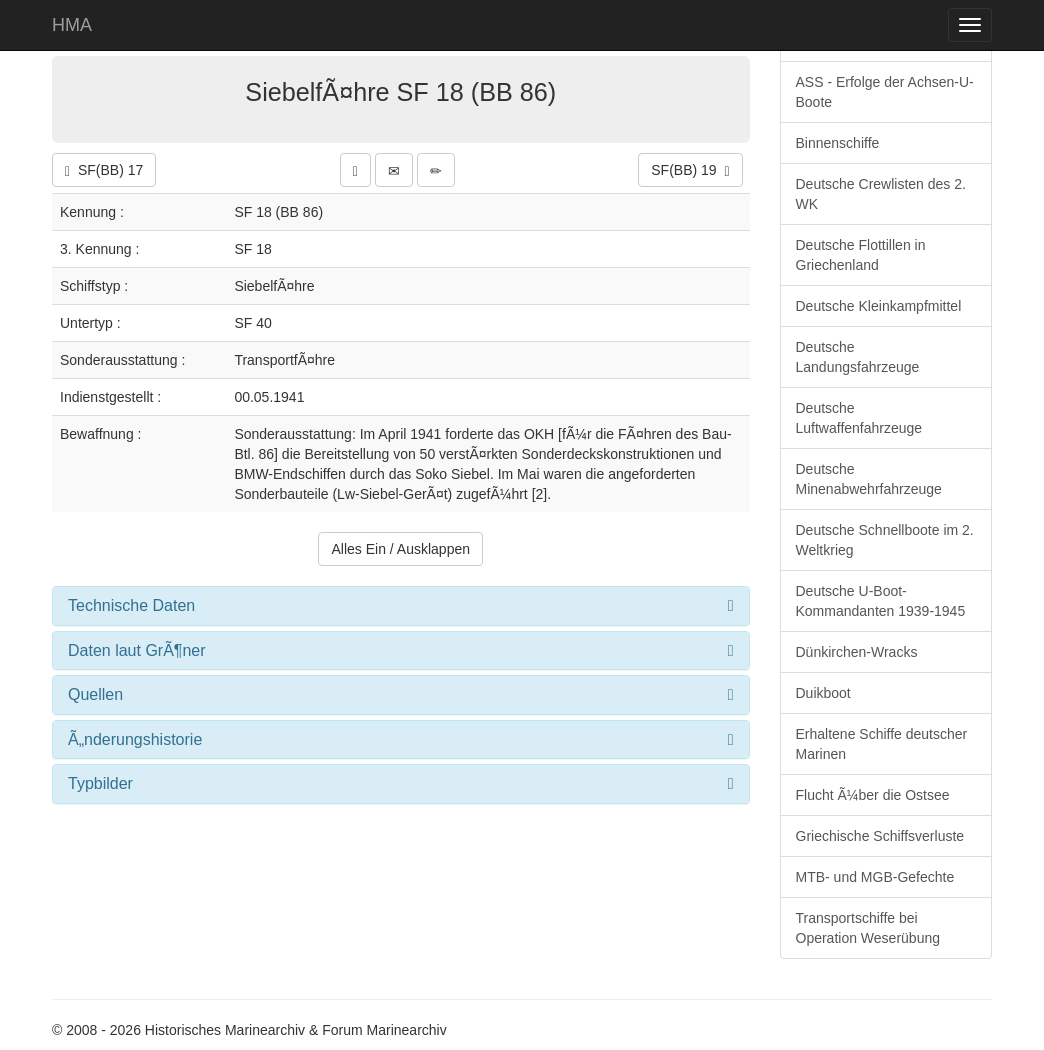 The width and height of the screenshot is (1044, 1050). I want to click on Typbilder, so click(100, 783).